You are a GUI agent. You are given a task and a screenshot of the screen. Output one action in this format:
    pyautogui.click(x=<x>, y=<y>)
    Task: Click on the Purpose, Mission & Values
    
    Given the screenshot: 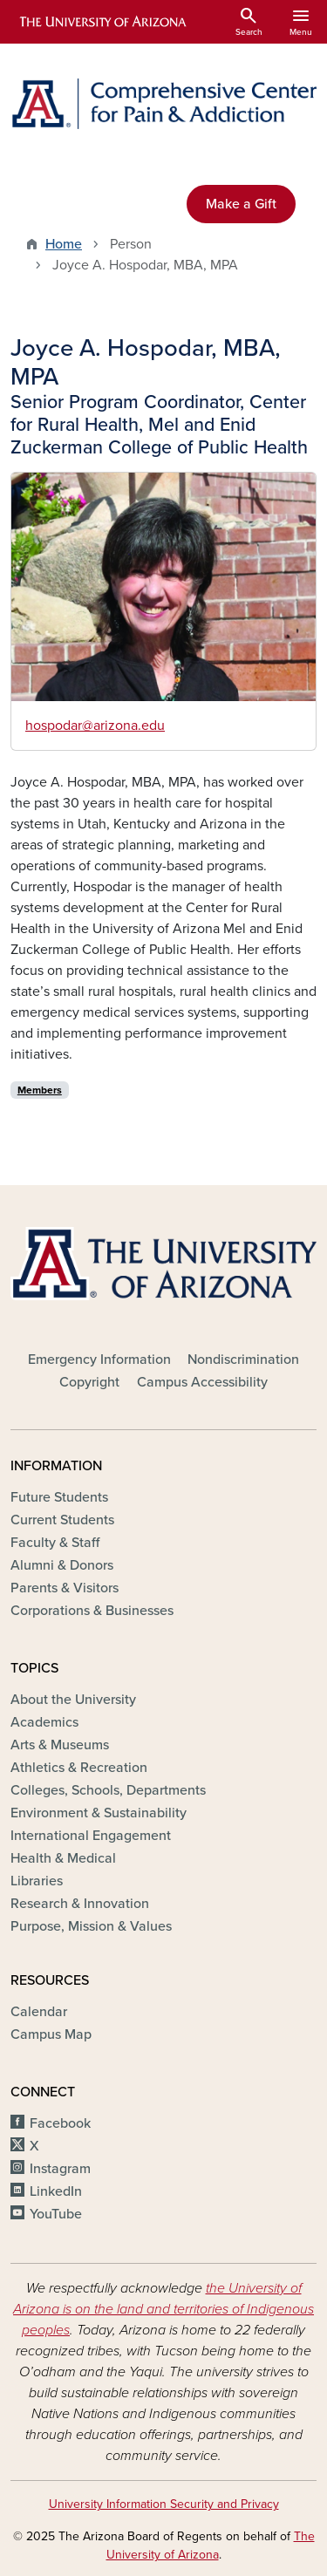 What is the action you would take?
    pyautogui.click(x=91, y=1926)
    